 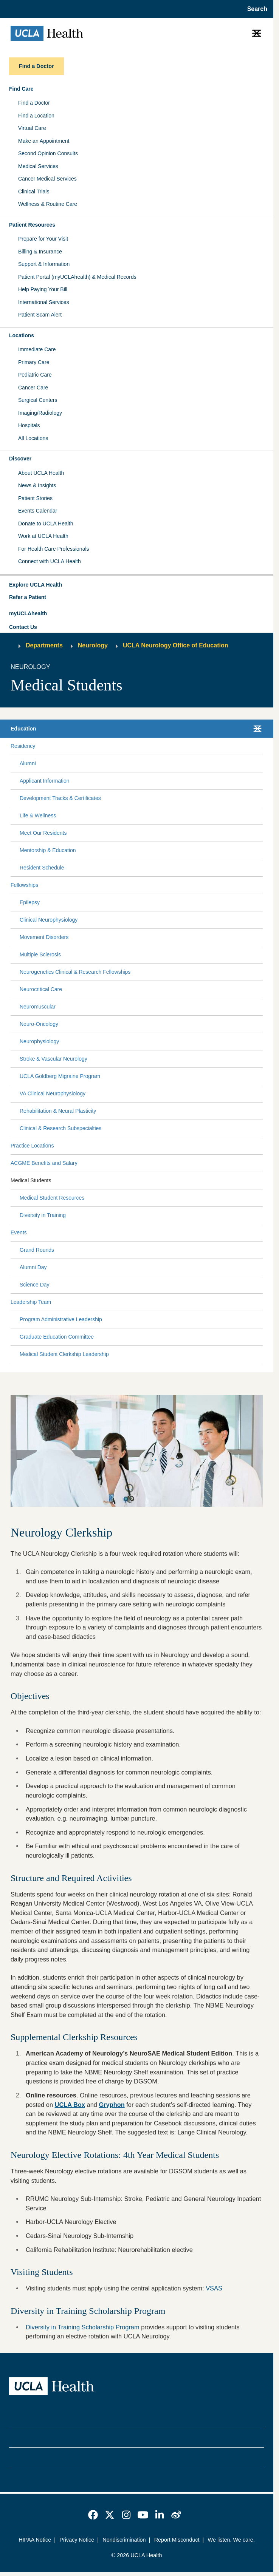 I want to click on All Locations, so click(x=33, y=438).